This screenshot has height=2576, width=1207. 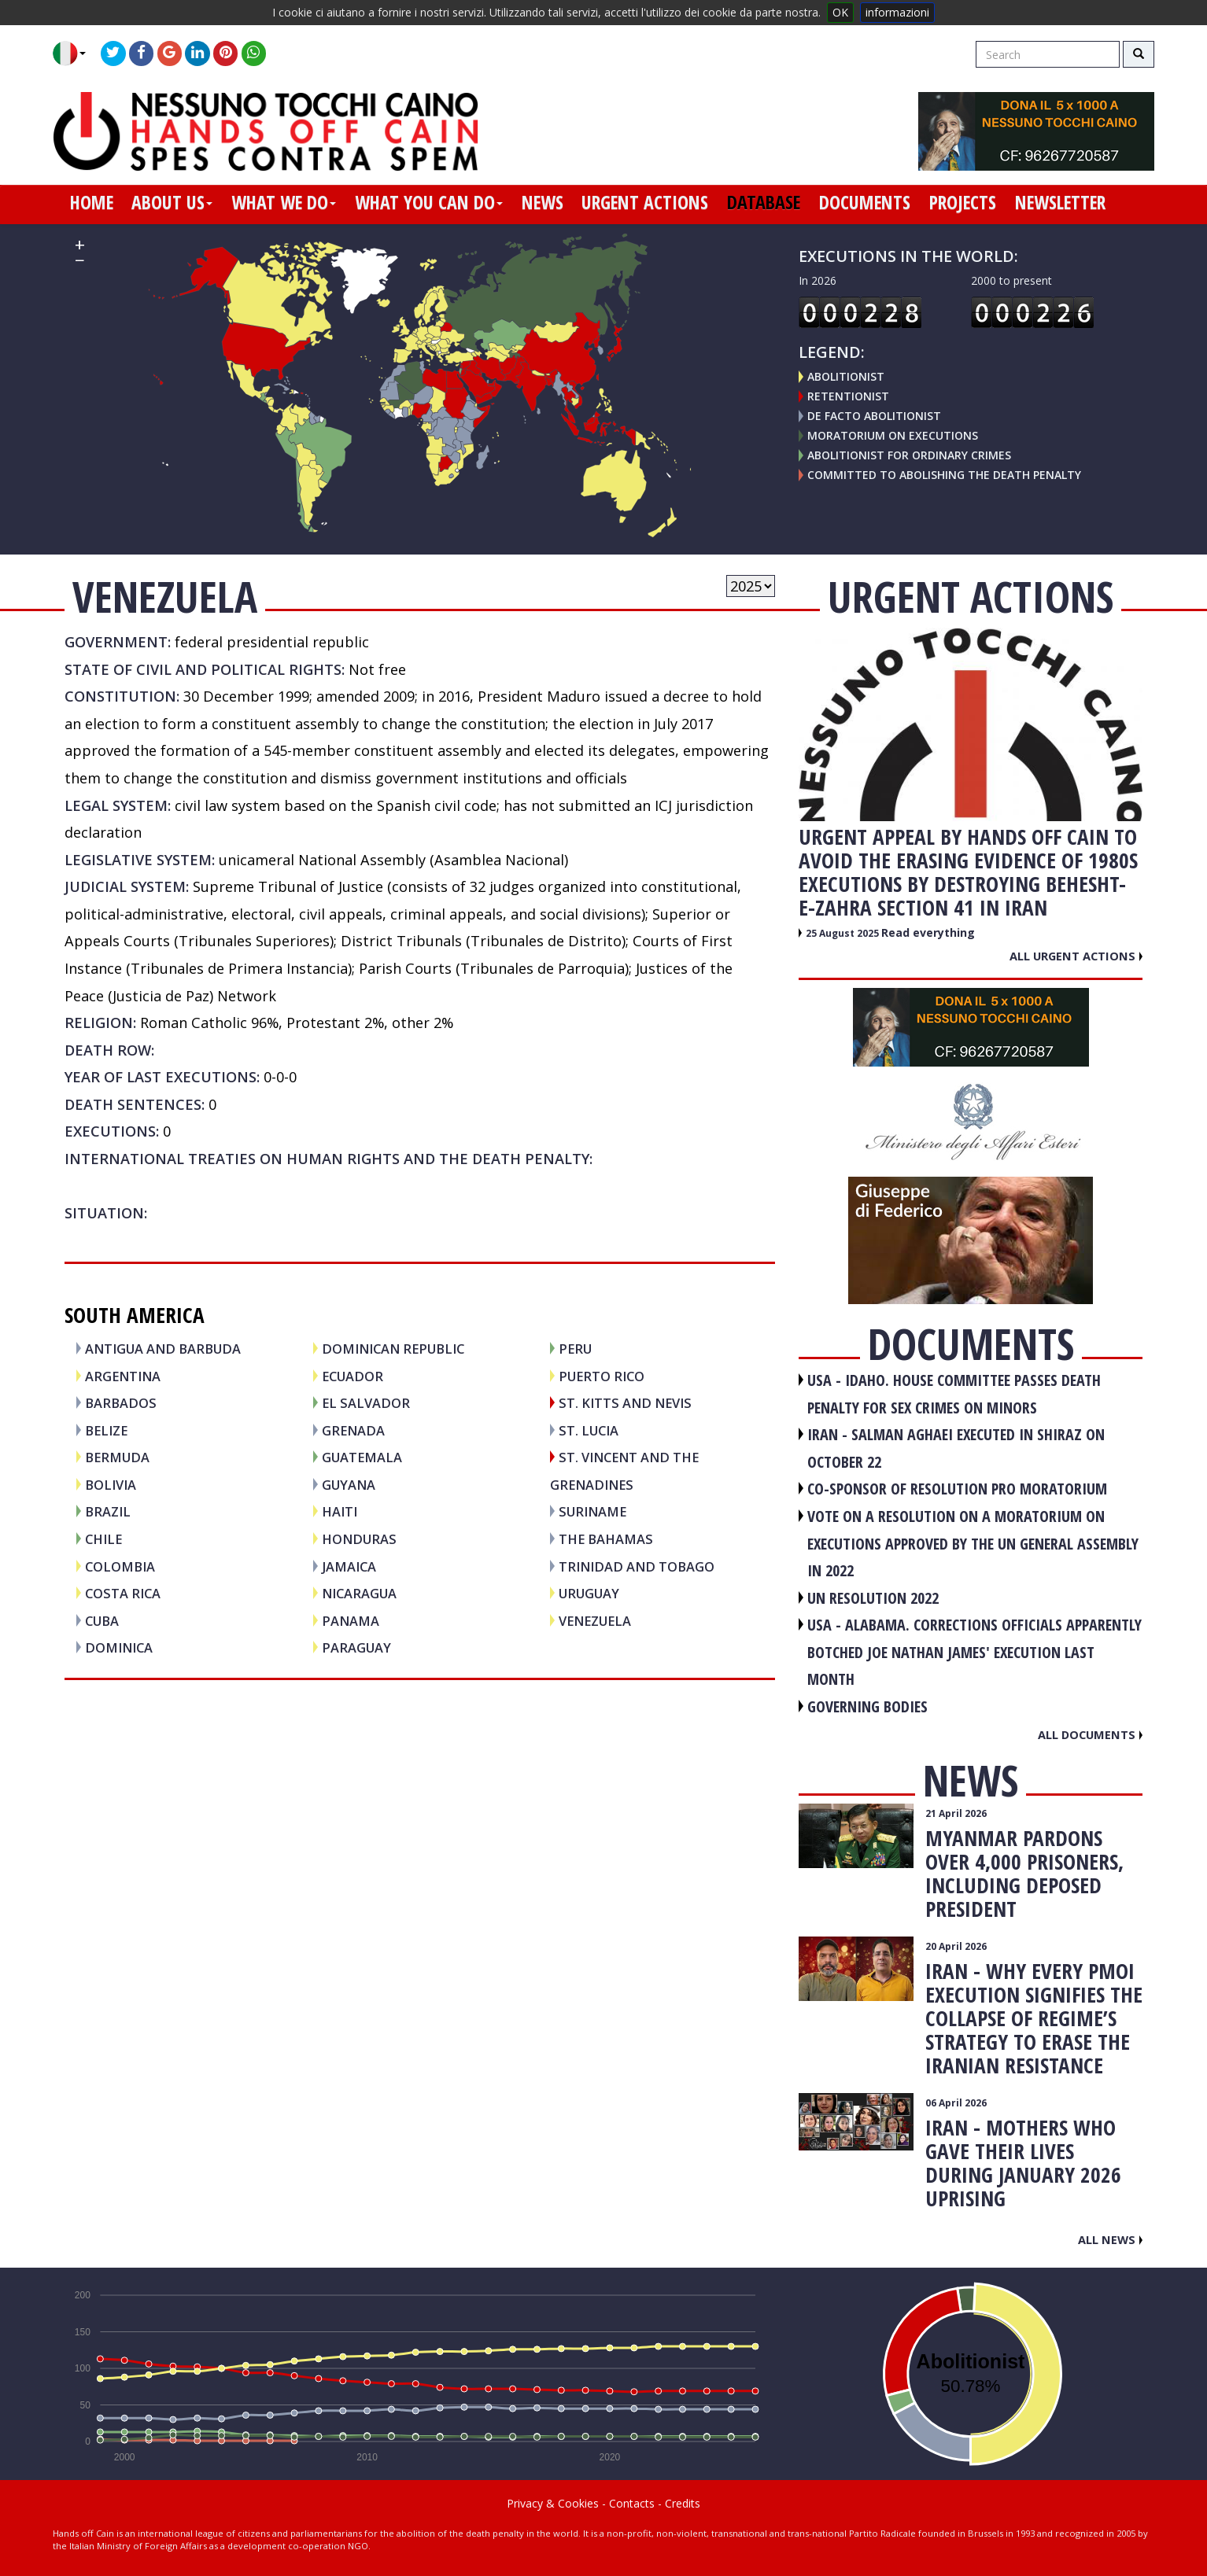 What do you see at coordinates (348, 1485) in the screenshot?
I see `GUYANA` at bounding box center [348, 1485].